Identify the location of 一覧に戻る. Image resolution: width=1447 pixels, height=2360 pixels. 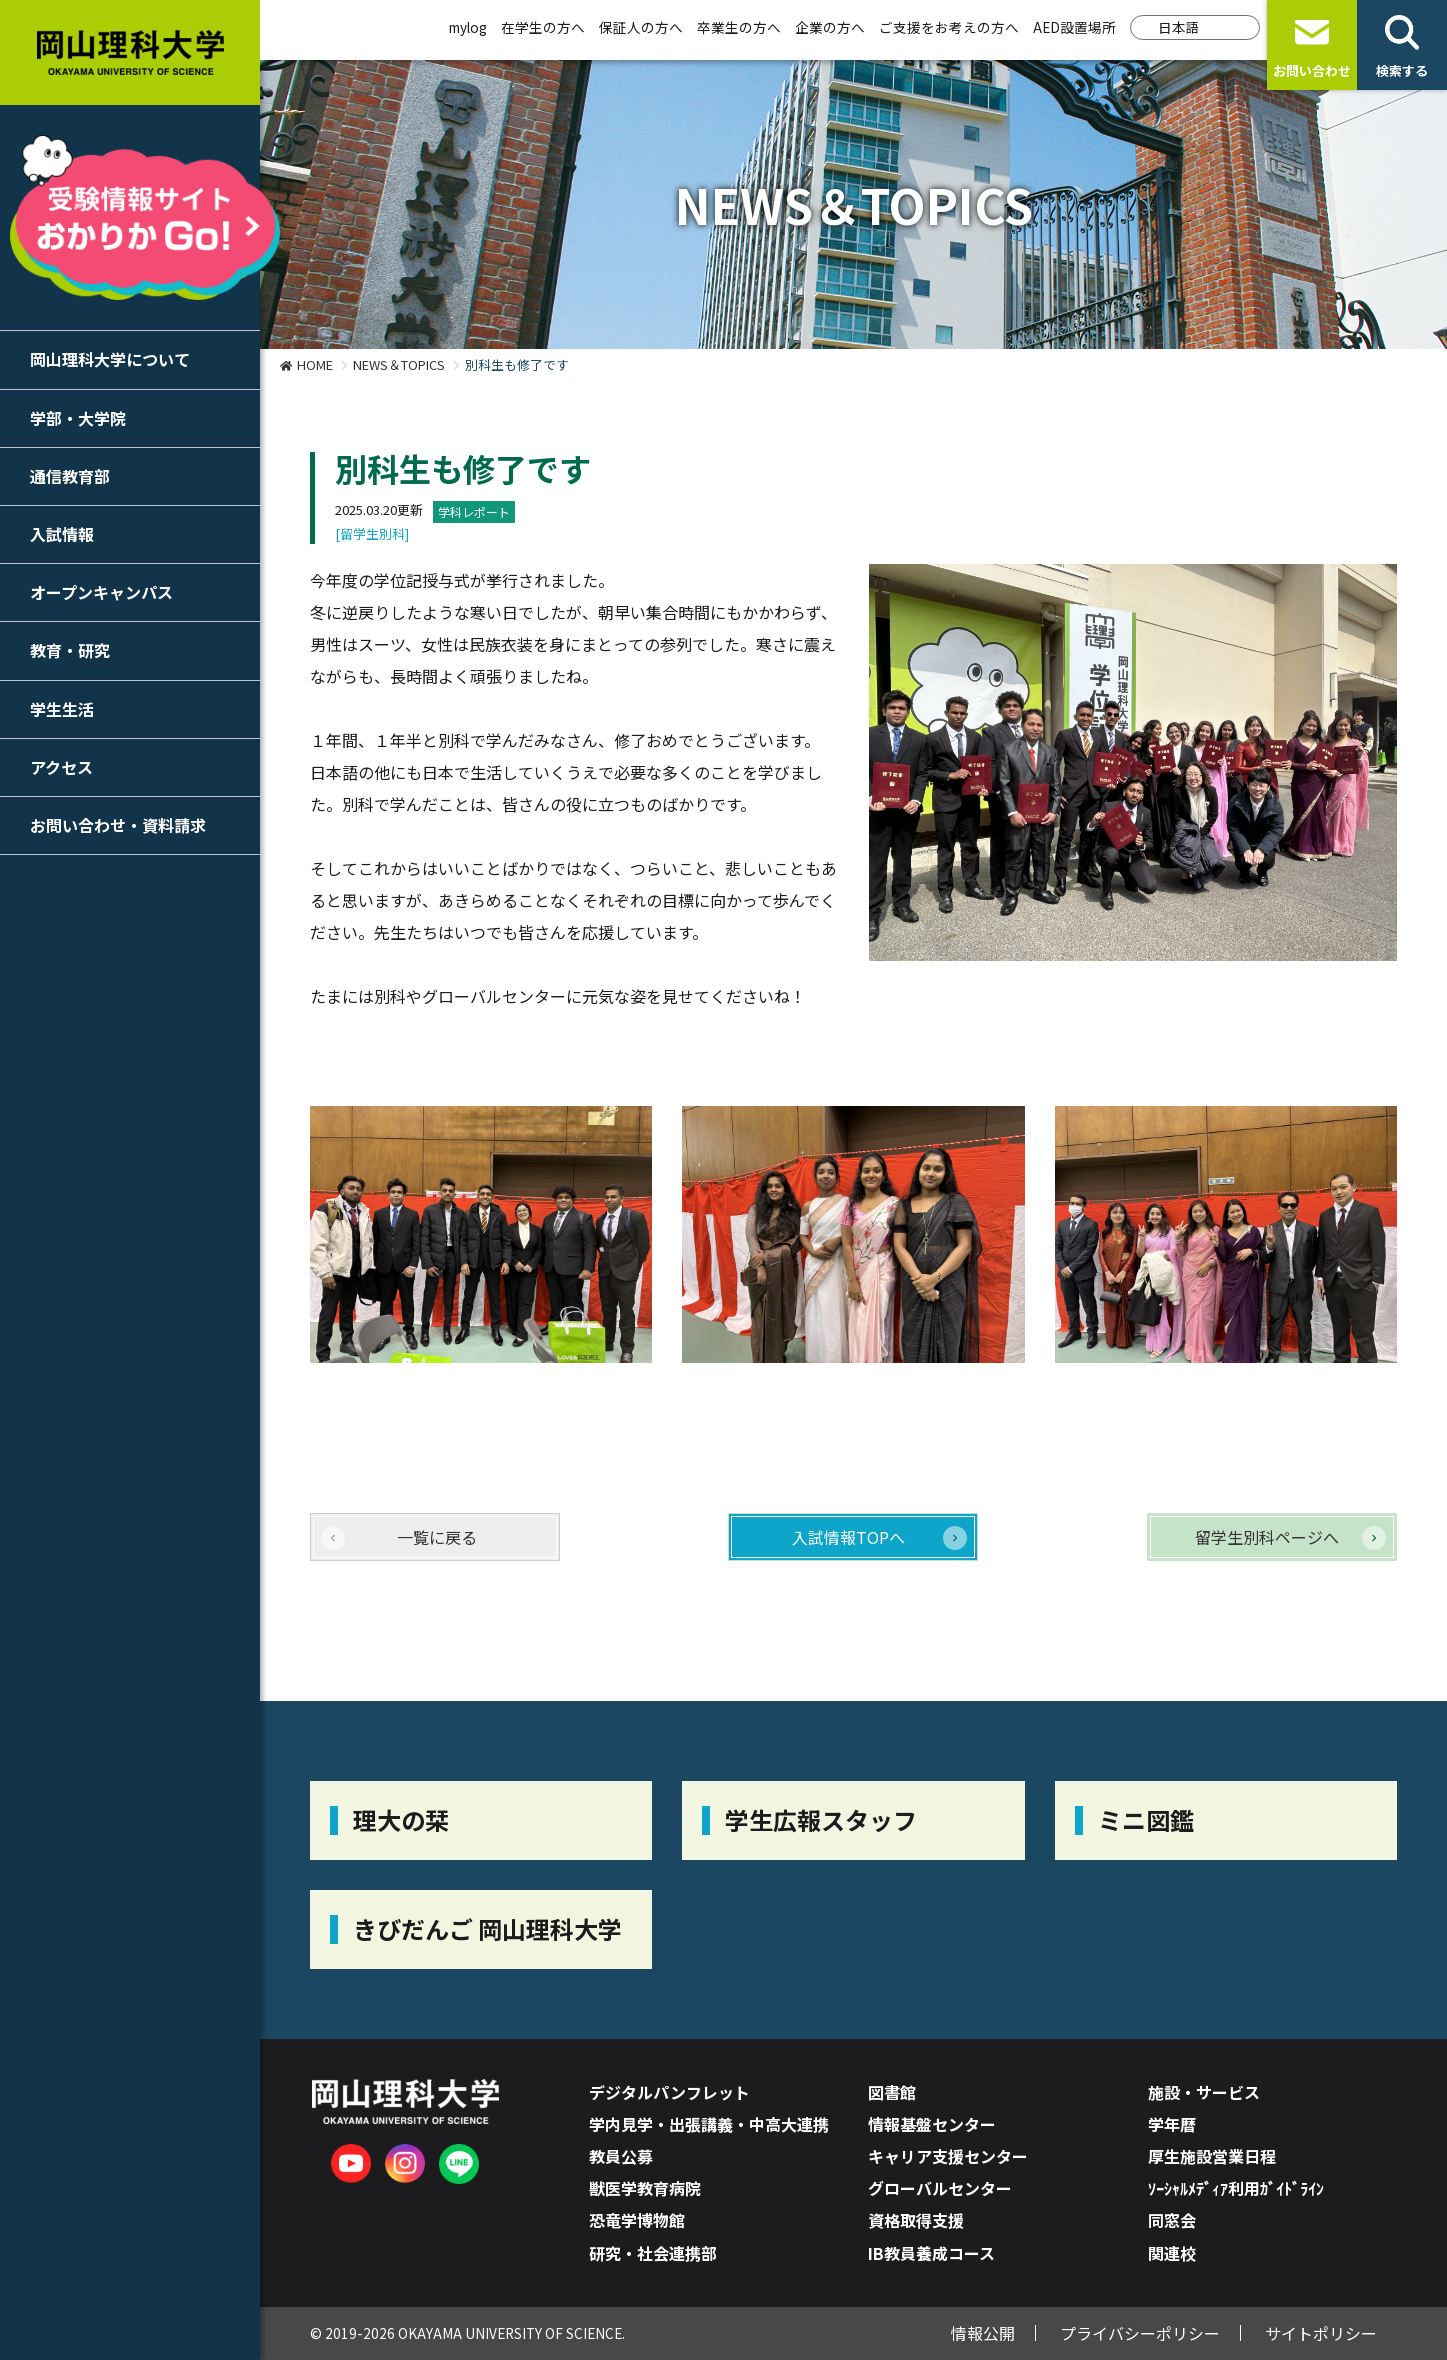
(437, 1537).